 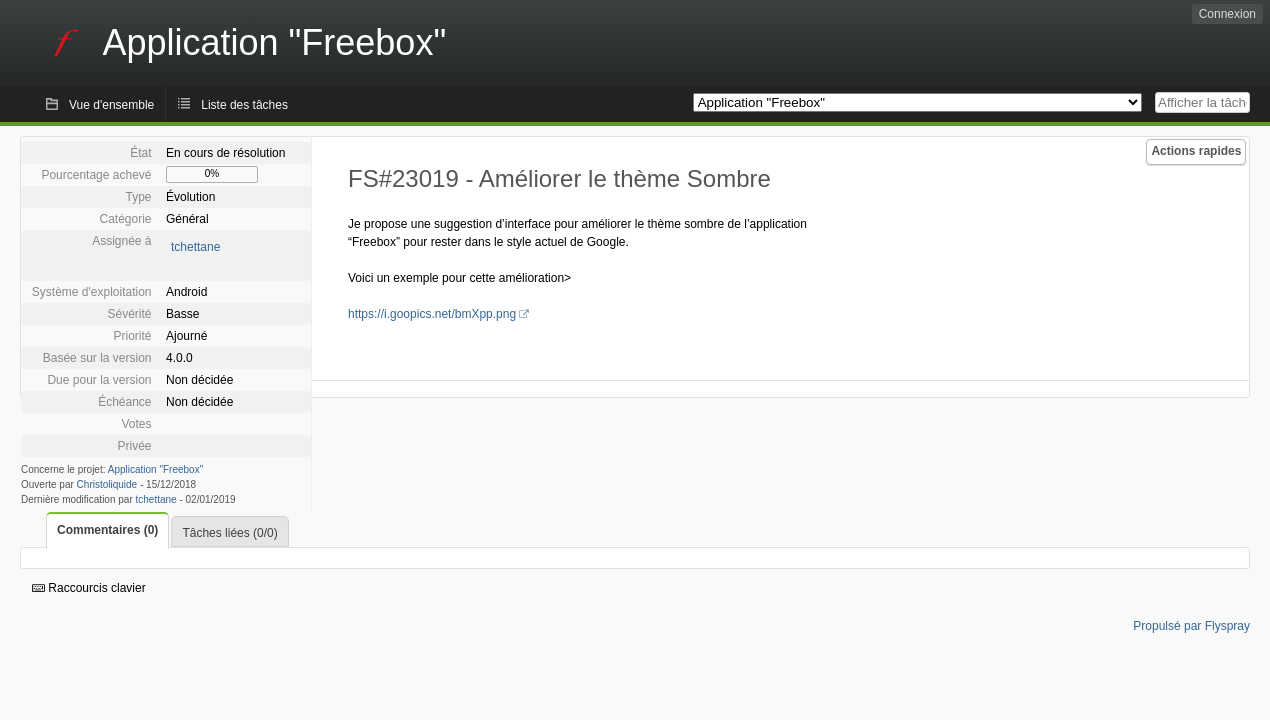 I want to click on Commentaires (0), so click(x=107, y=530).